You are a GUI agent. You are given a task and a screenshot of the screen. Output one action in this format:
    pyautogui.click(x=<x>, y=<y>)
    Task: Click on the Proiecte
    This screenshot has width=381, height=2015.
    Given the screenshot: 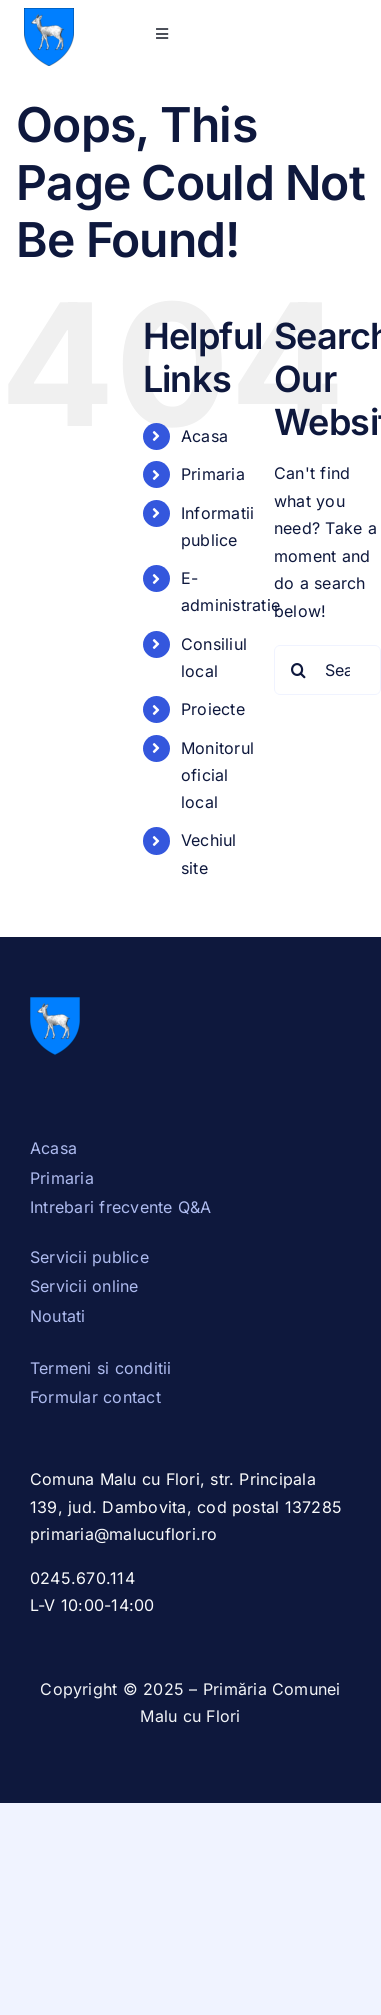 What is the action you would take?
    pyautogui.click(x=213, y=709)
    